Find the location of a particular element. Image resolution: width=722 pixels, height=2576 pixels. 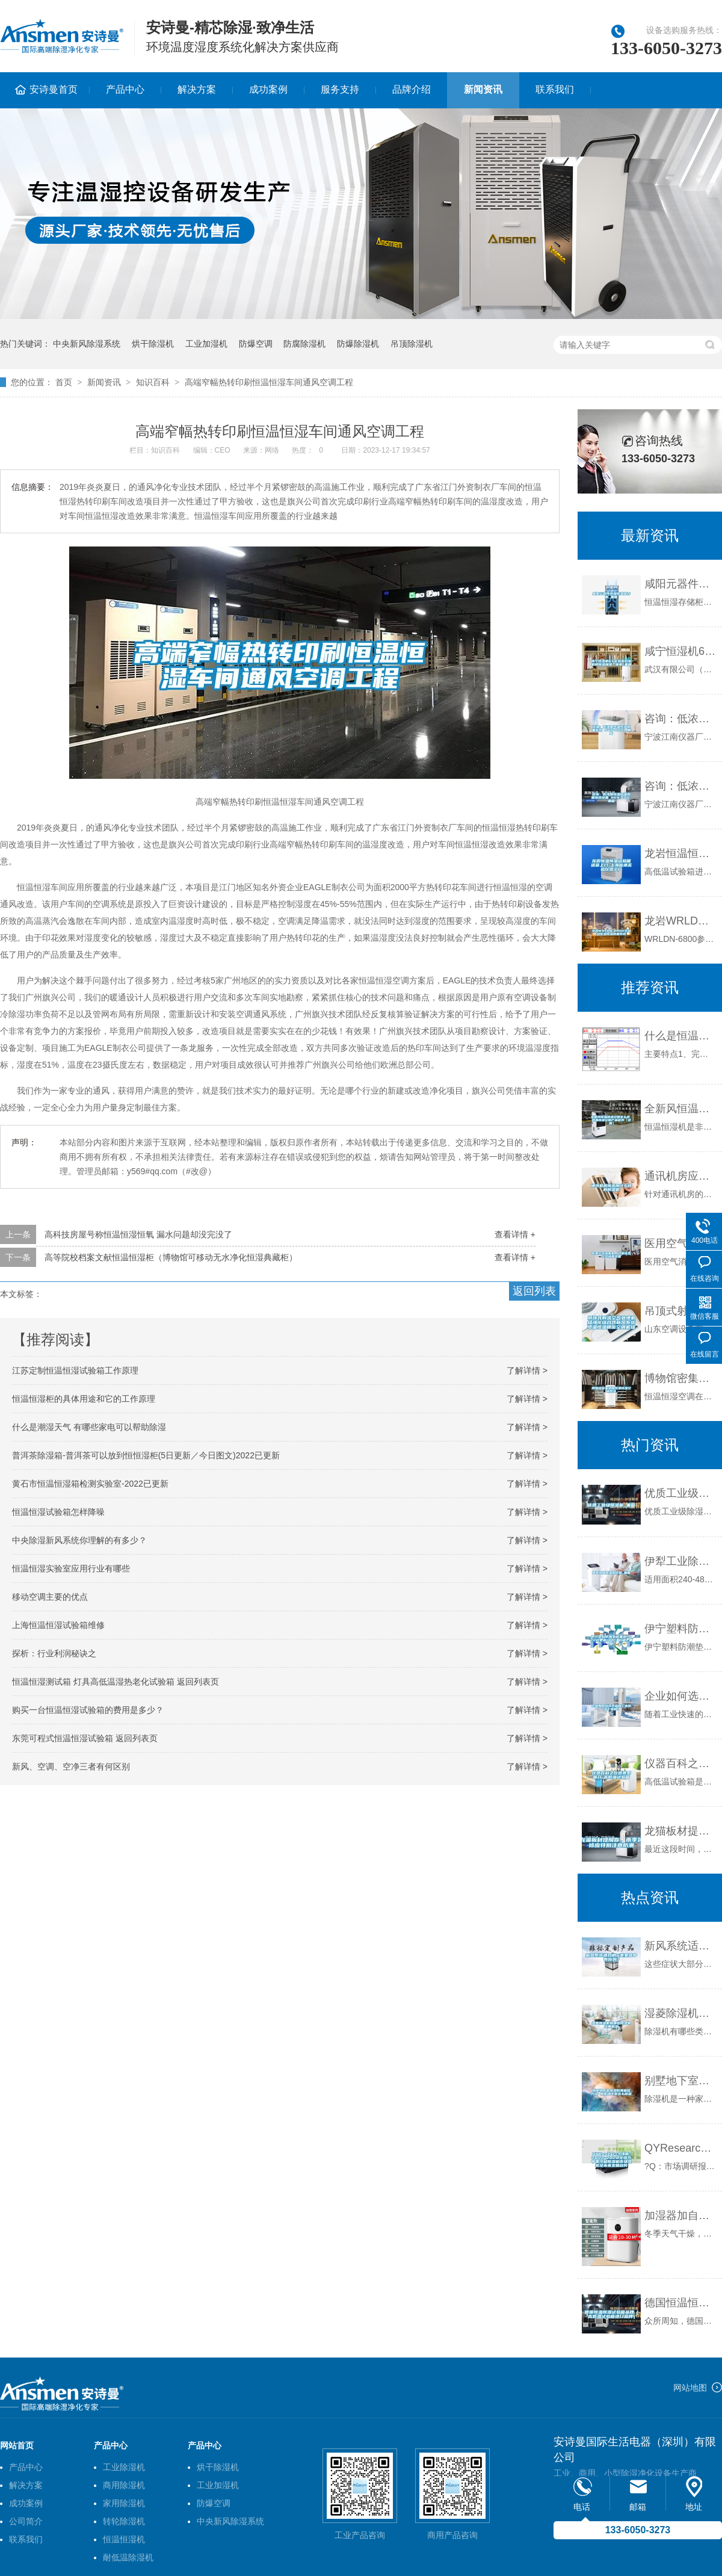

恒温恒湿实验室应用行业有哪些 is located at coordinates (71, 1568).